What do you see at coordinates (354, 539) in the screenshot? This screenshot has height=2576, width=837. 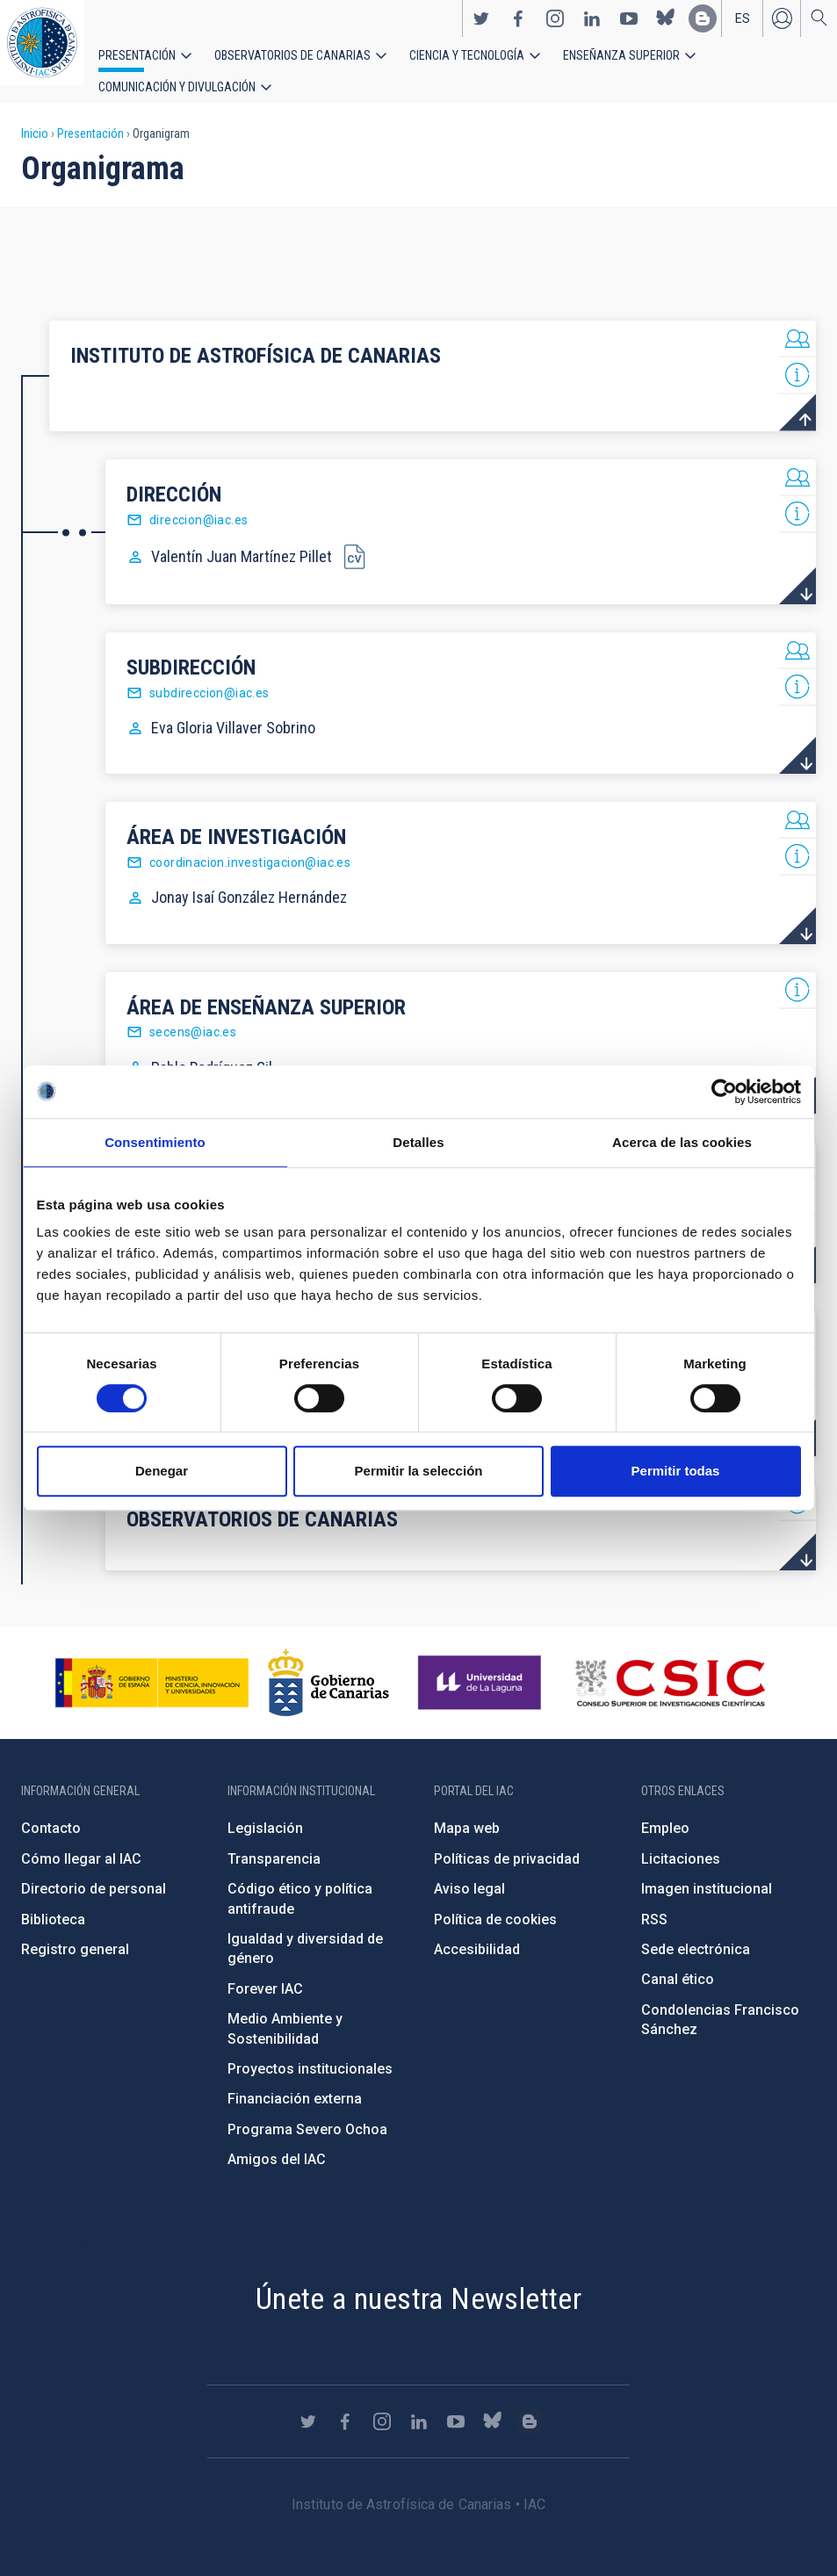 I see `CV Director` at bounding box center [354, 539].